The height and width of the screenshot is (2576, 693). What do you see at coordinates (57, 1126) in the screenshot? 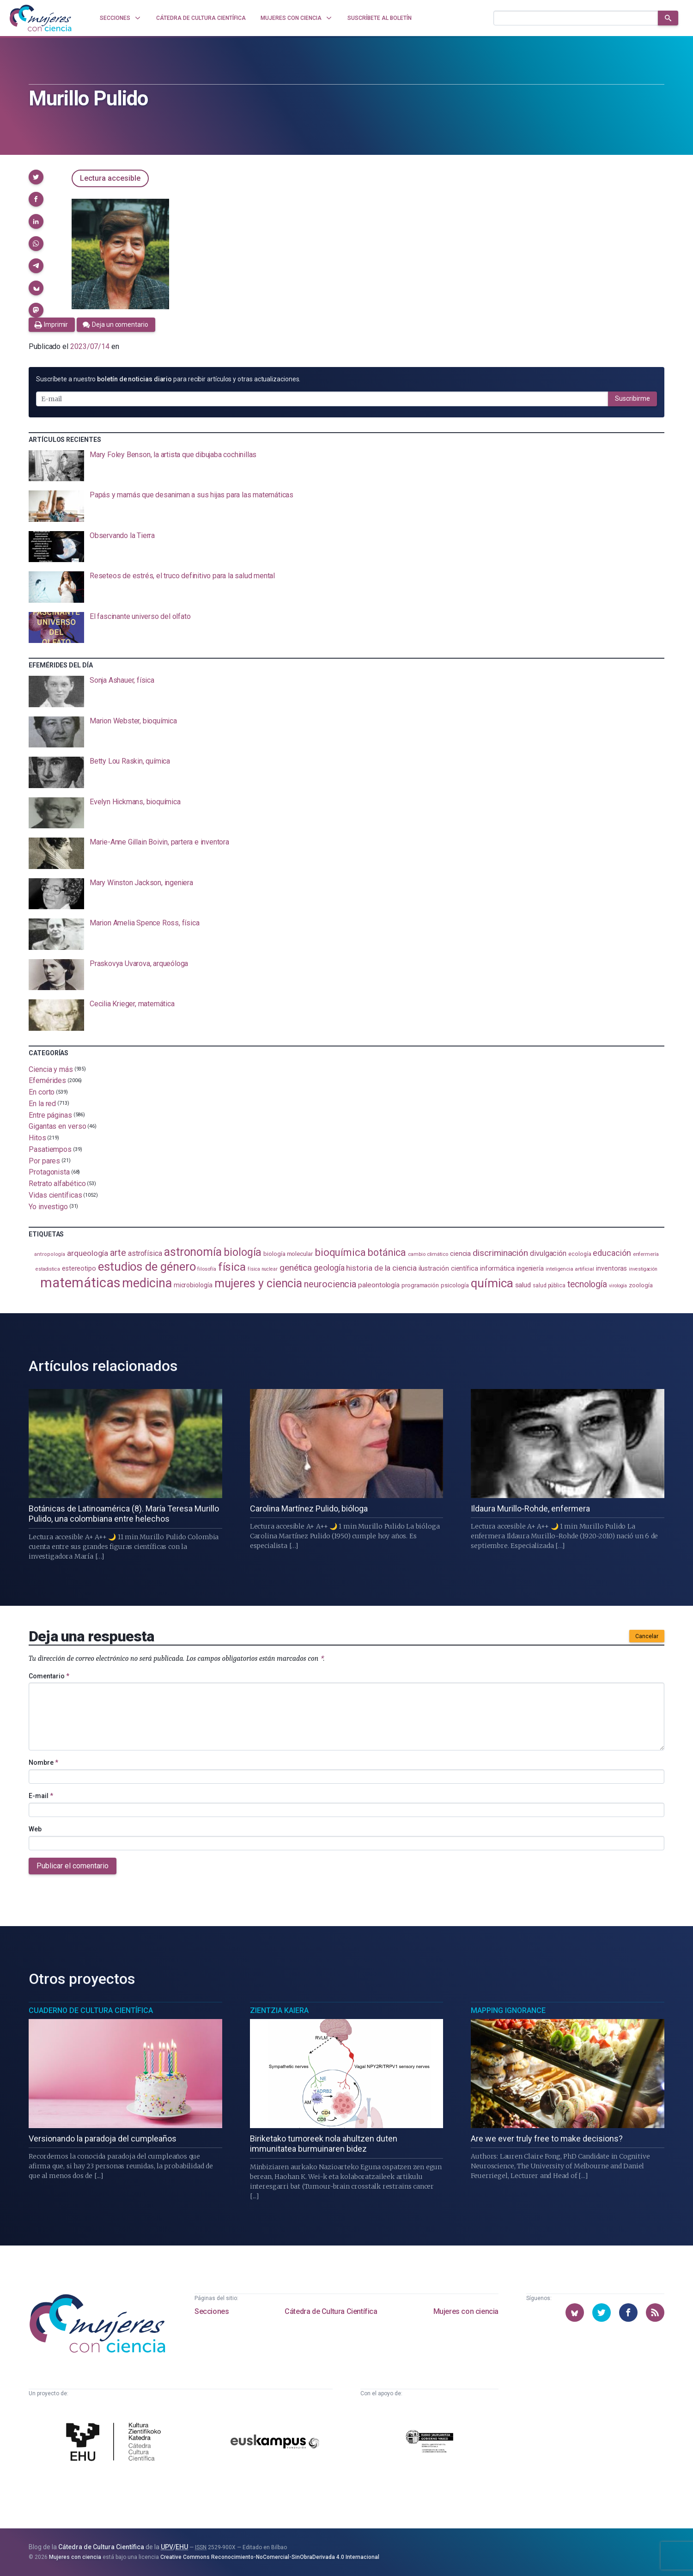
I see `Gigantas en verso` at bounding box center [57, 1126].